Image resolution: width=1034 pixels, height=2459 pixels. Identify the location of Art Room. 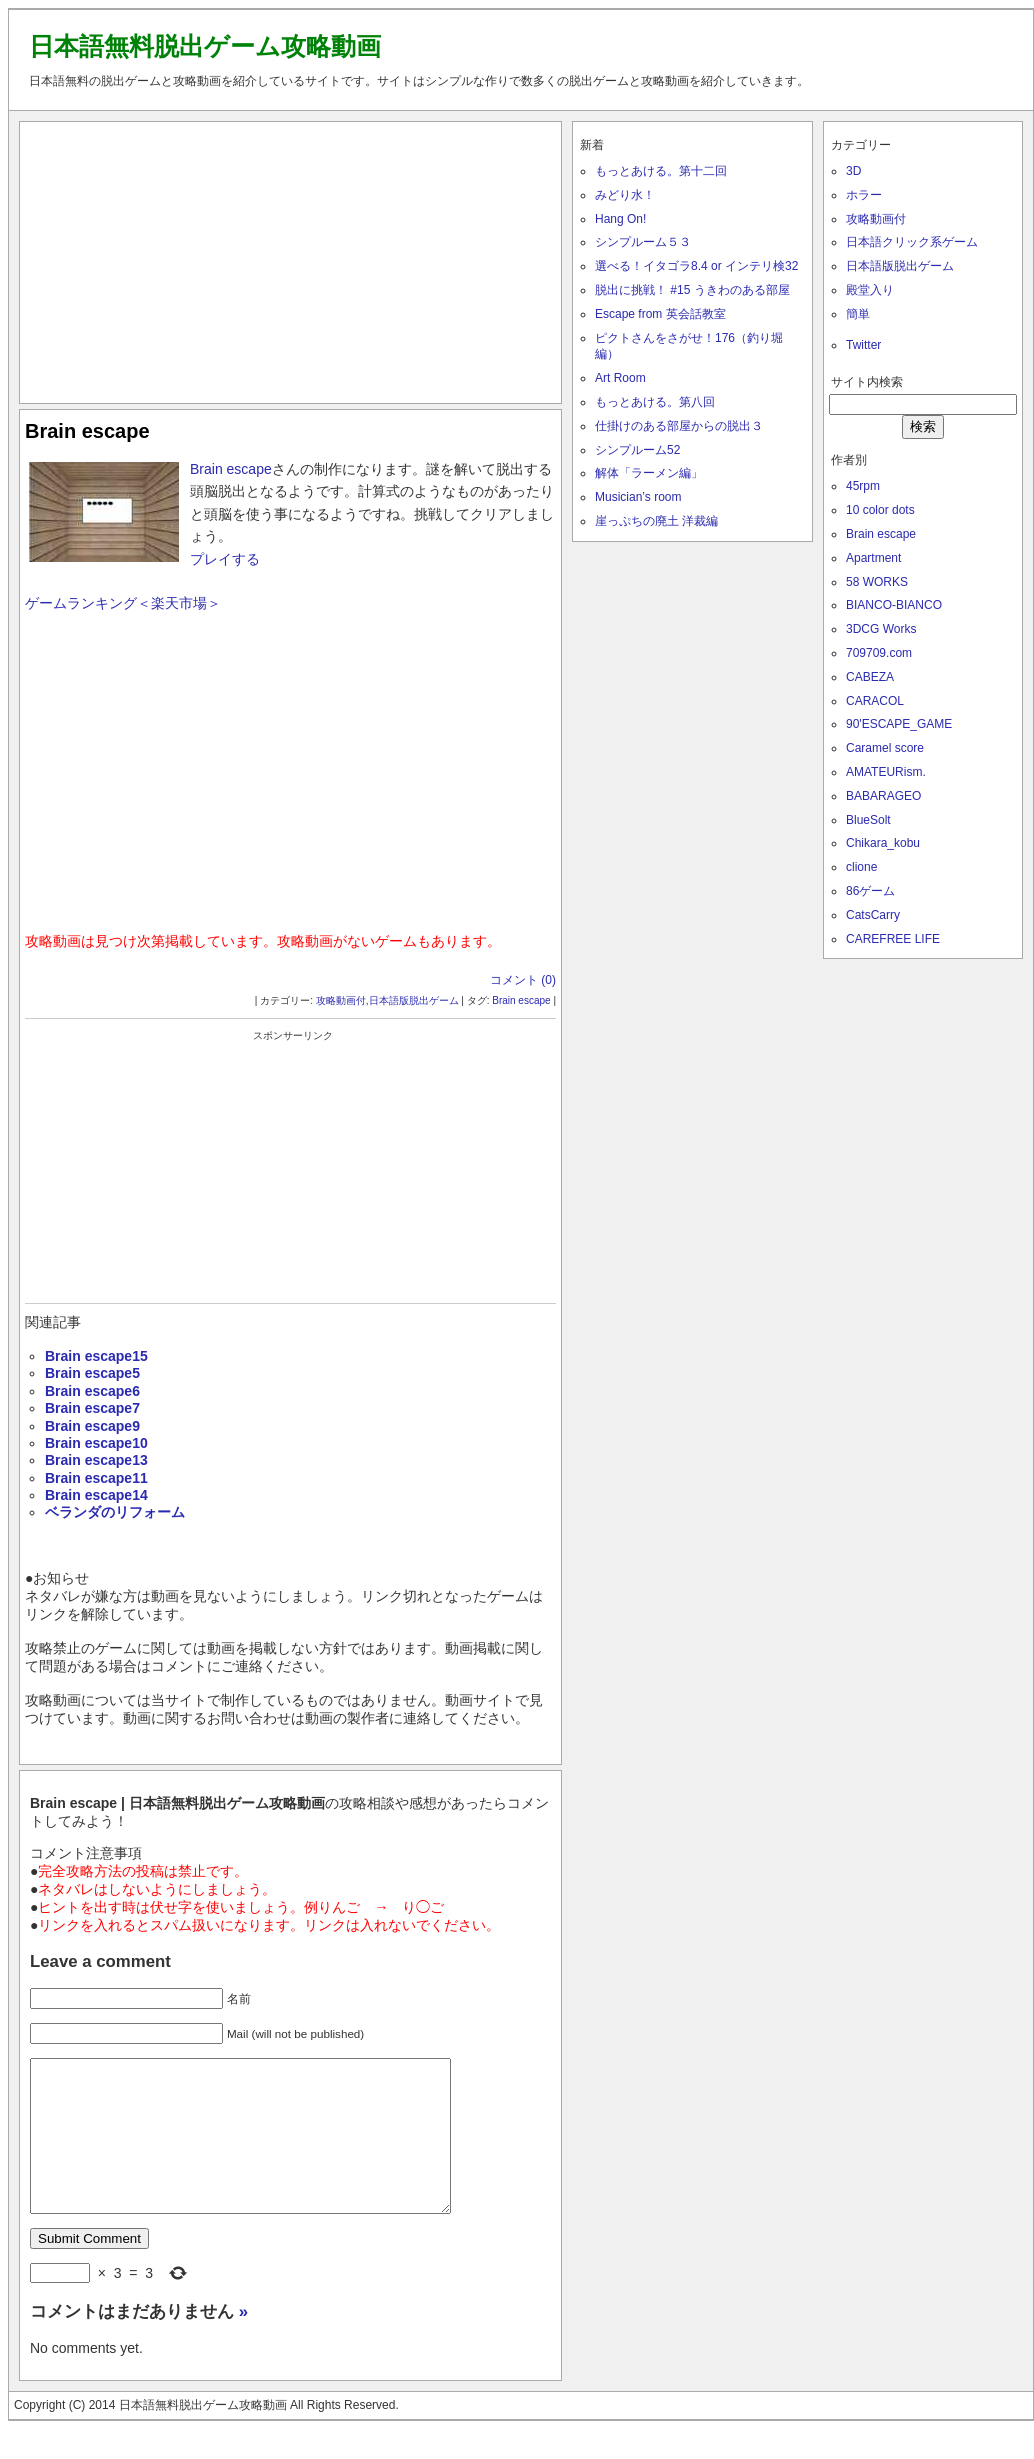
(620, 378).